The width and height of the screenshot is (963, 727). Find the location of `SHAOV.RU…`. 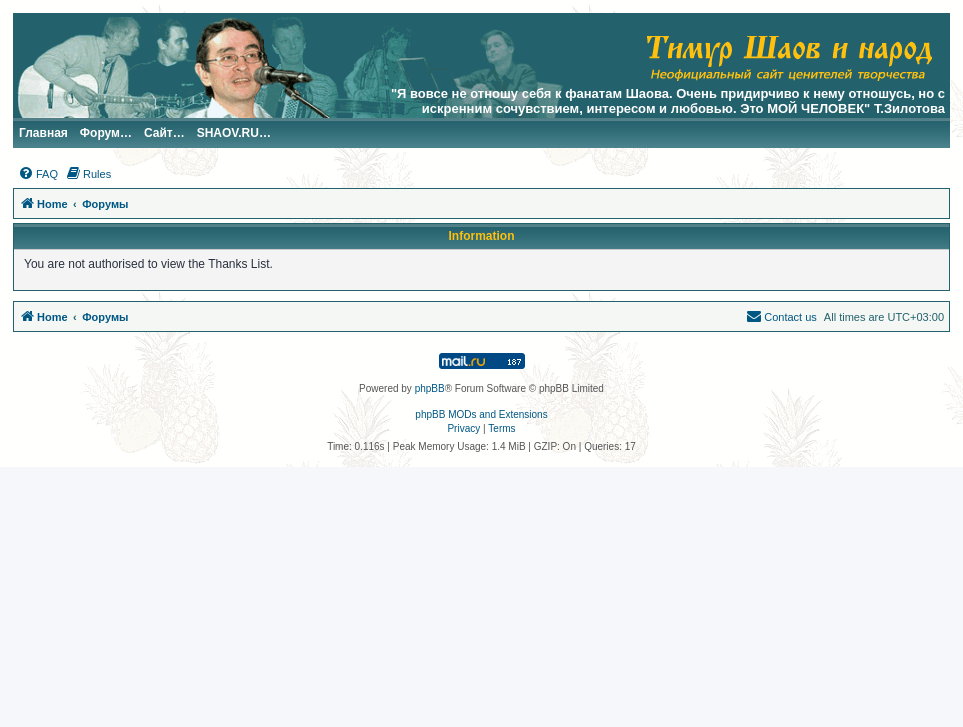

SHAOV.RU… is located at coordinates (234, 133).